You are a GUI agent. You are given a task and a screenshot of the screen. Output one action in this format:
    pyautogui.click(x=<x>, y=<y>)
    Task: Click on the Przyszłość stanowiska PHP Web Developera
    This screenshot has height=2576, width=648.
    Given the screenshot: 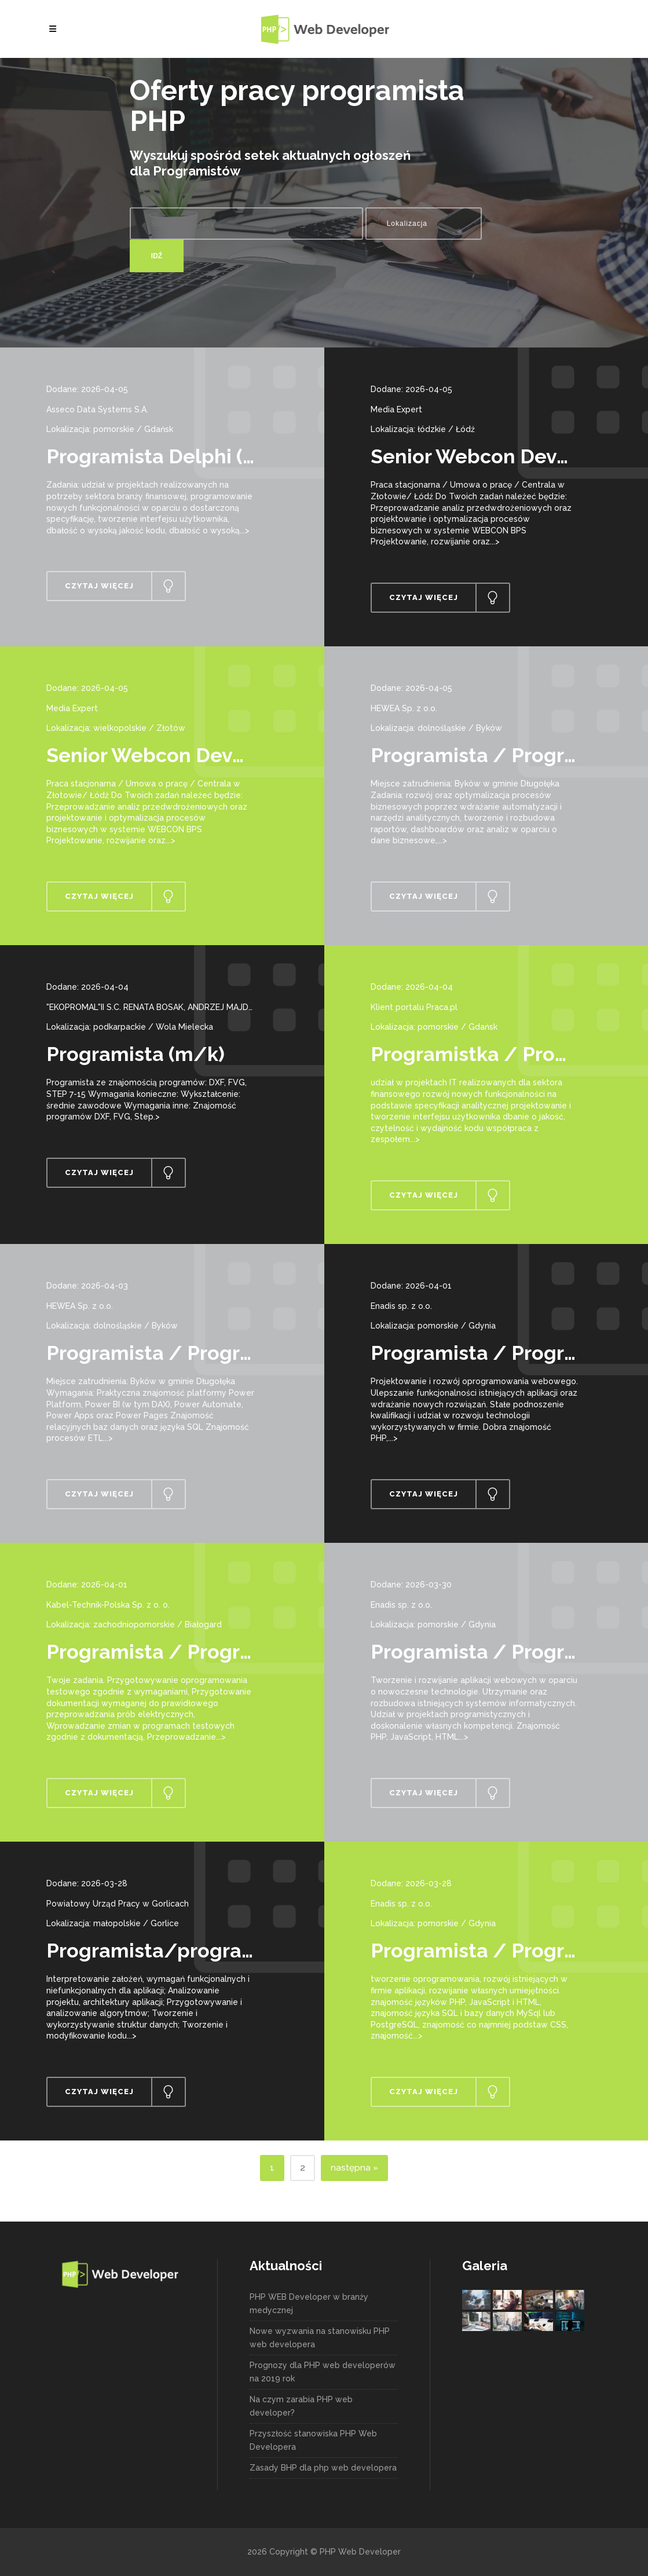 What is the action you would take?
    pyautogui.click(x=313, y=2440)
    